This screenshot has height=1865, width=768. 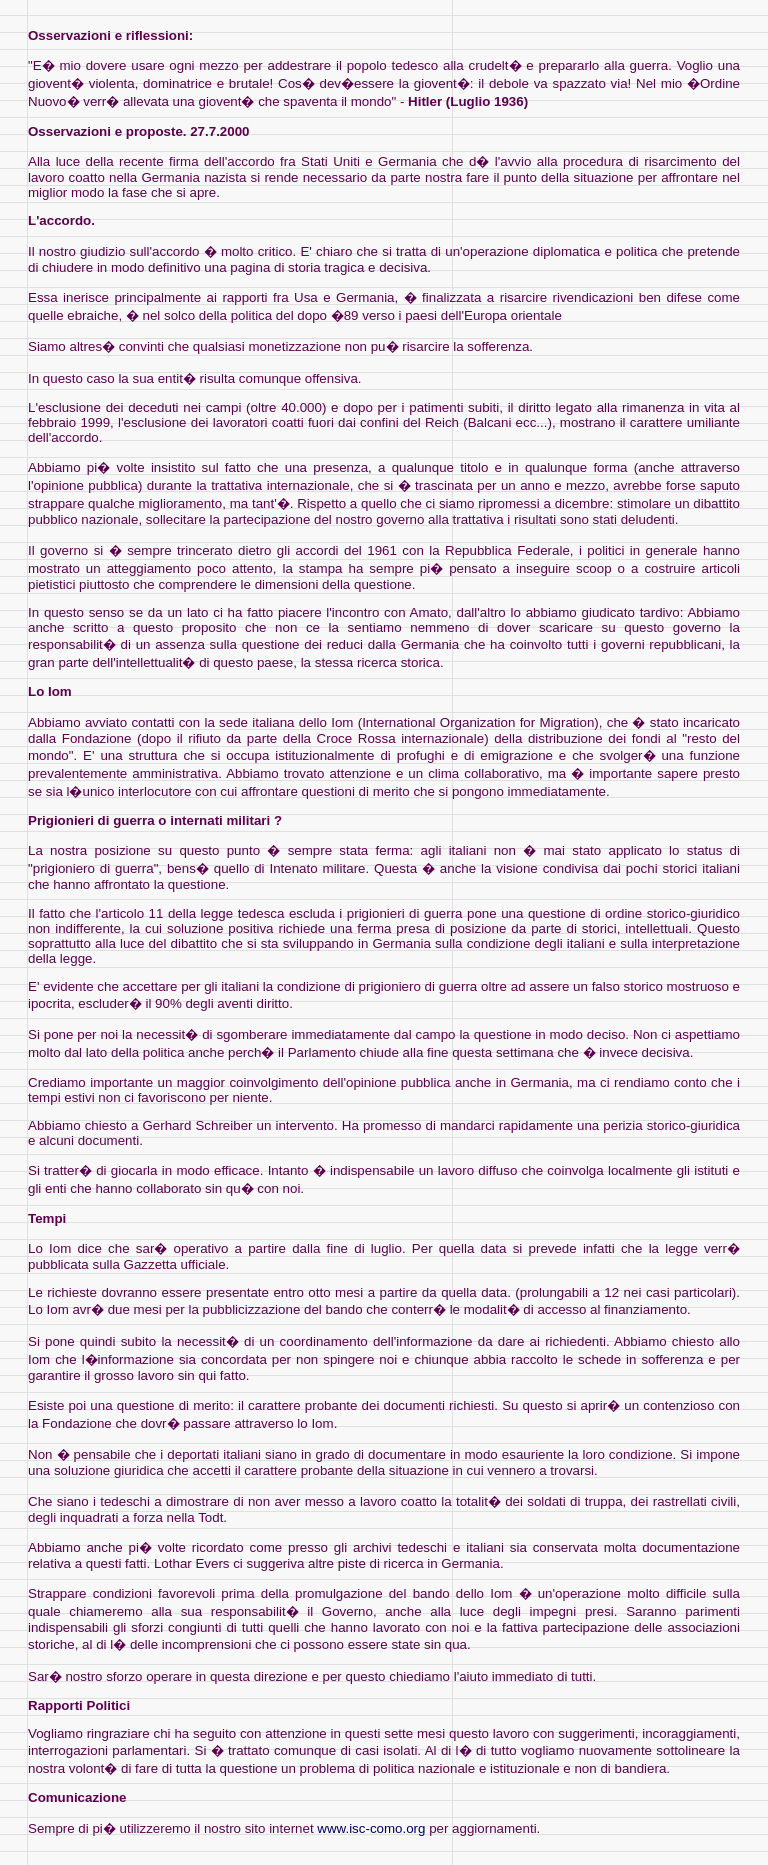 What do you see at coordinates (371, 1828) in the screenshot?
I see `www.isc-como.org` at bounding box center [371, 1828].